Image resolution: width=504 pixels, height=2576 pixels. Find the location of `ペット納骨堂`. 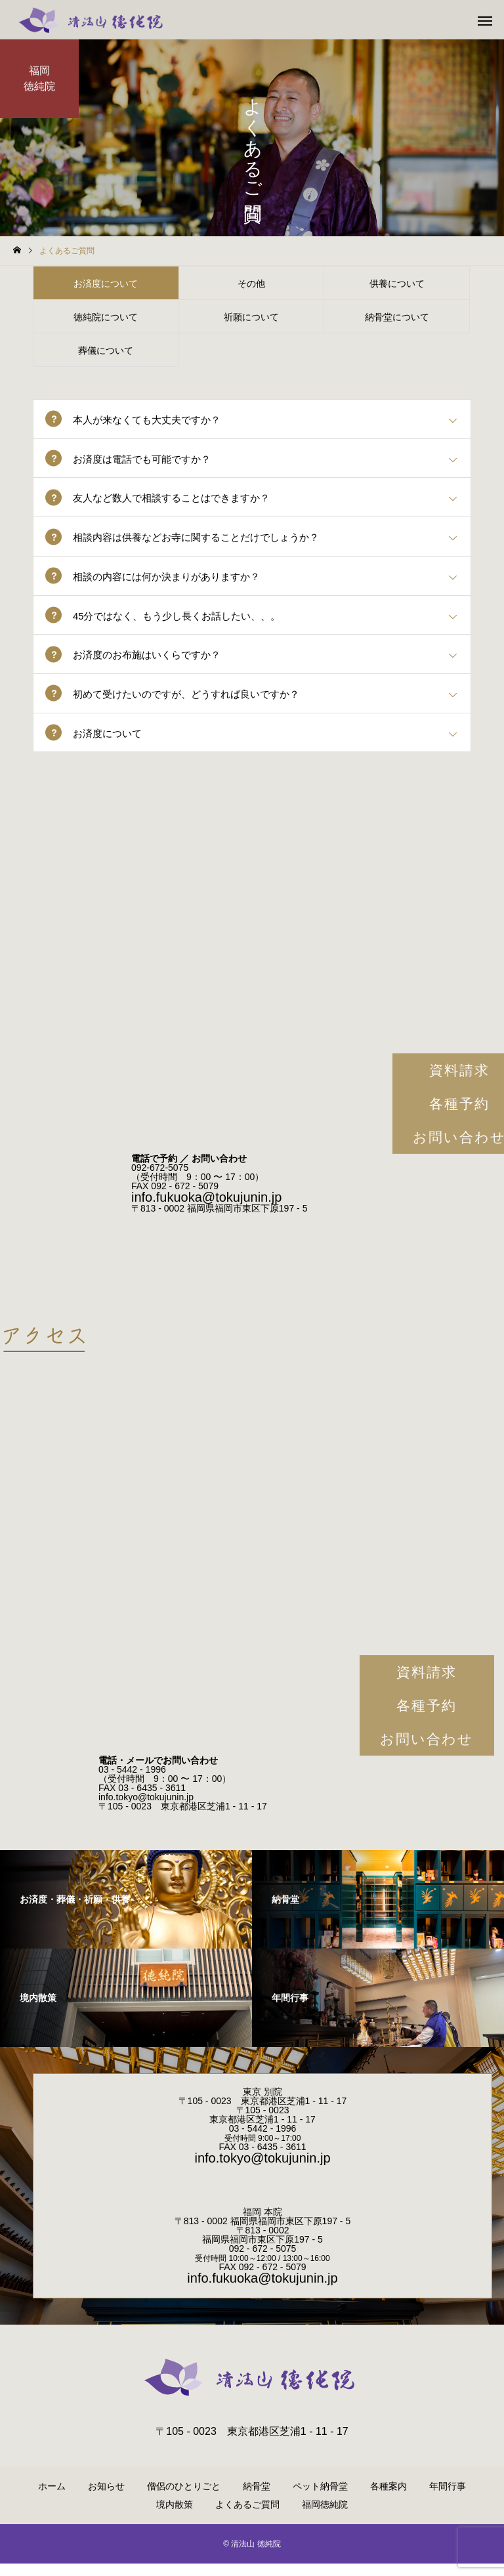

ペット納骨堂 is located at coordinates (320, 2498).